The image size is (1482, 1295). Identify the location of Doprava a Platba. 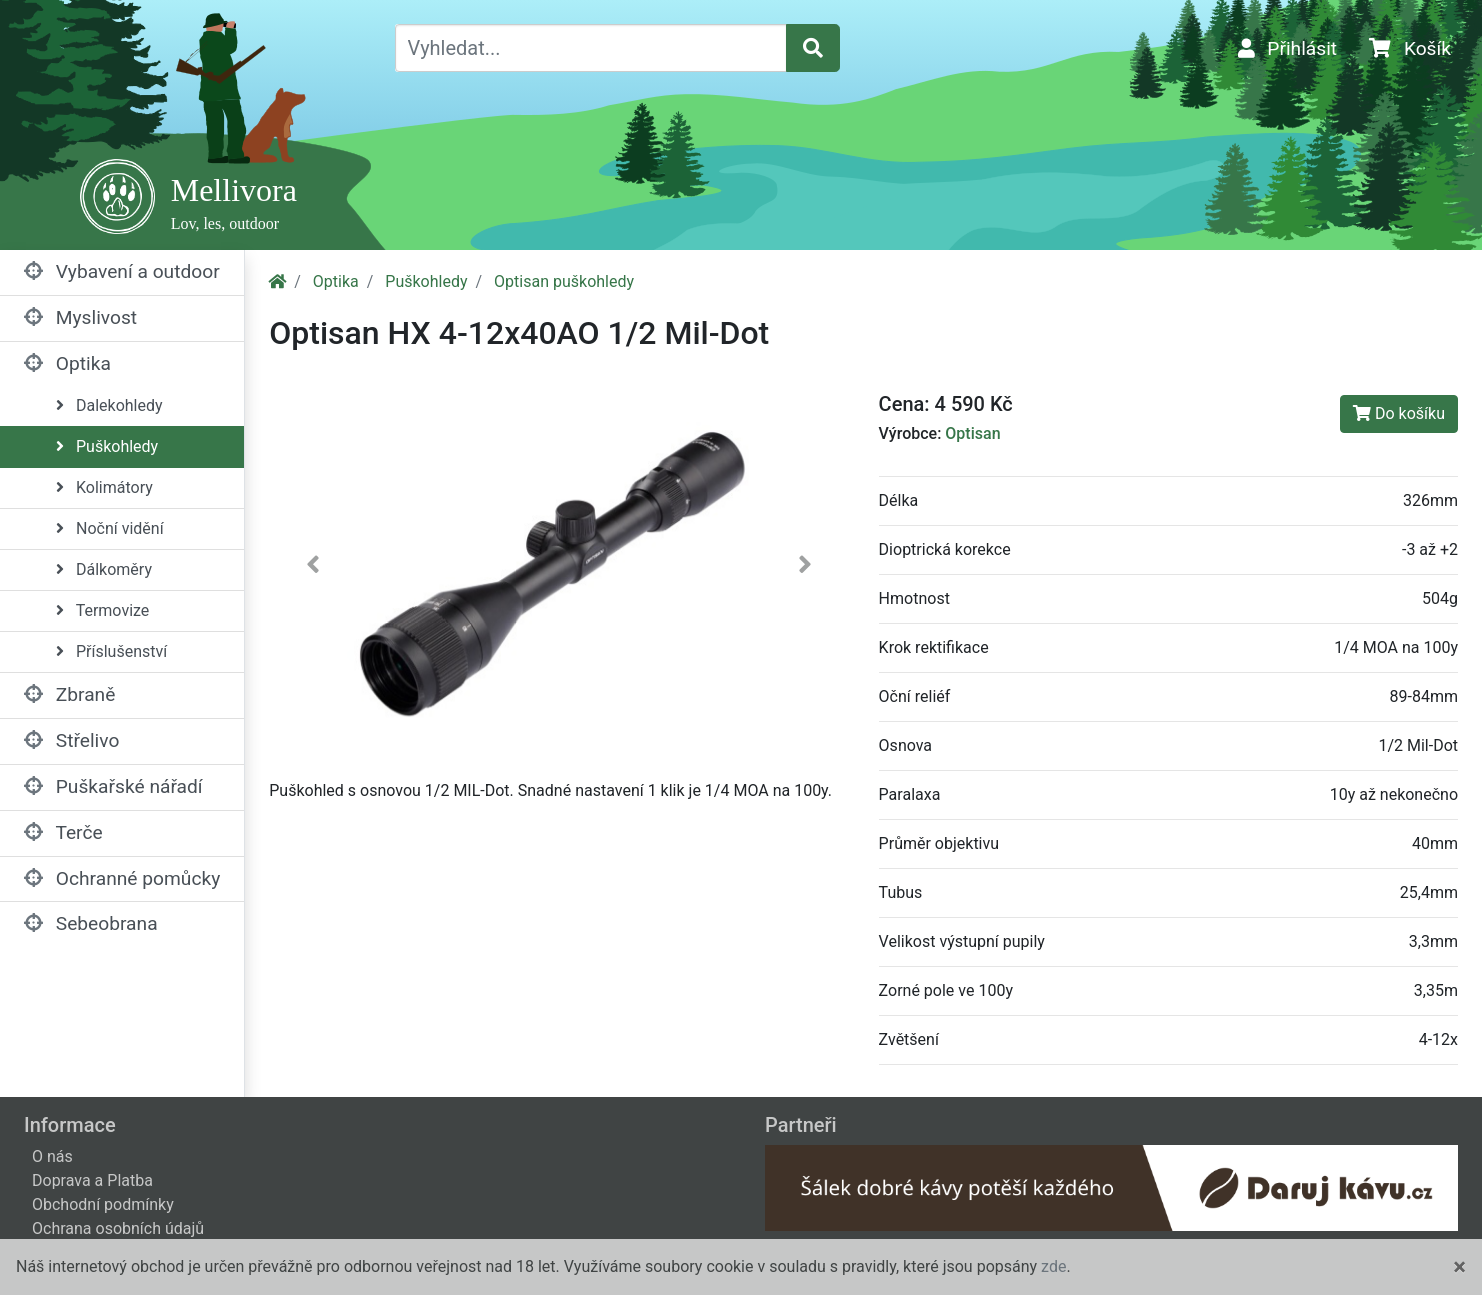
(92, 1180).